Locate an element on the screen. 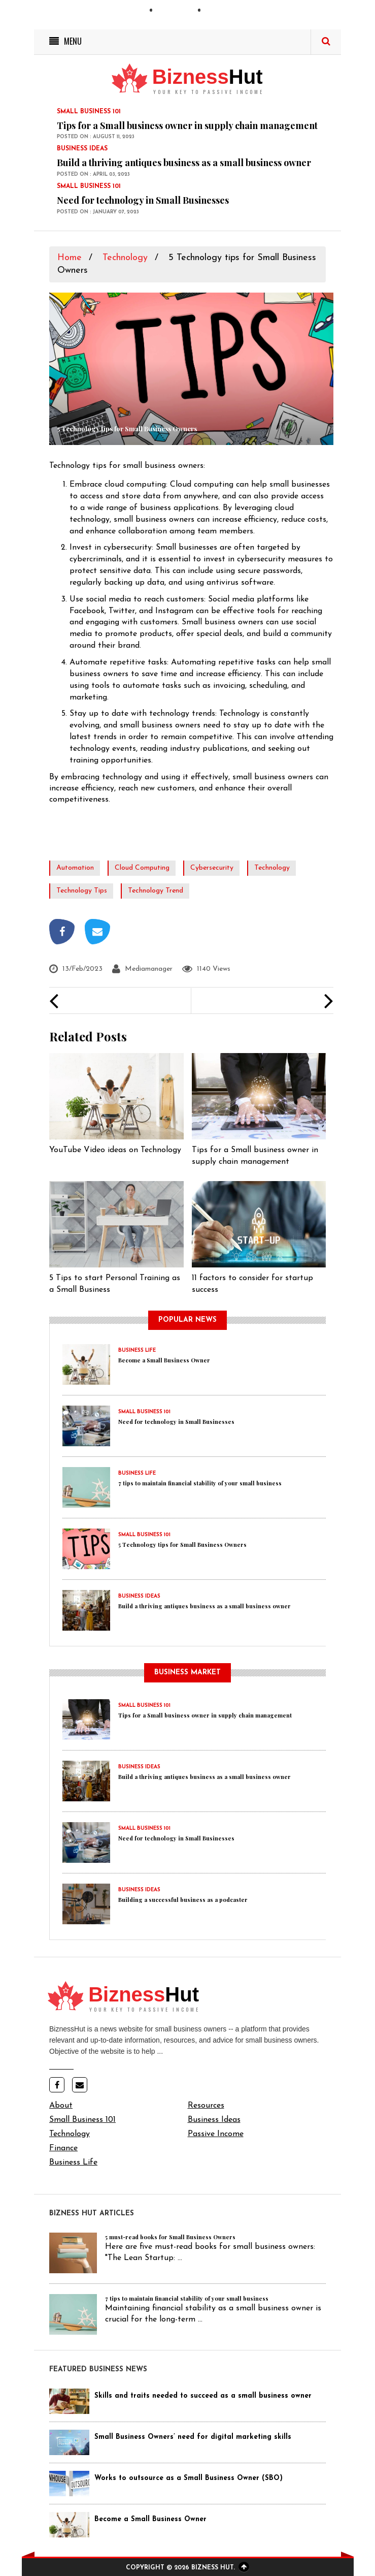  Business Life is located at coordinates (73, 2162).